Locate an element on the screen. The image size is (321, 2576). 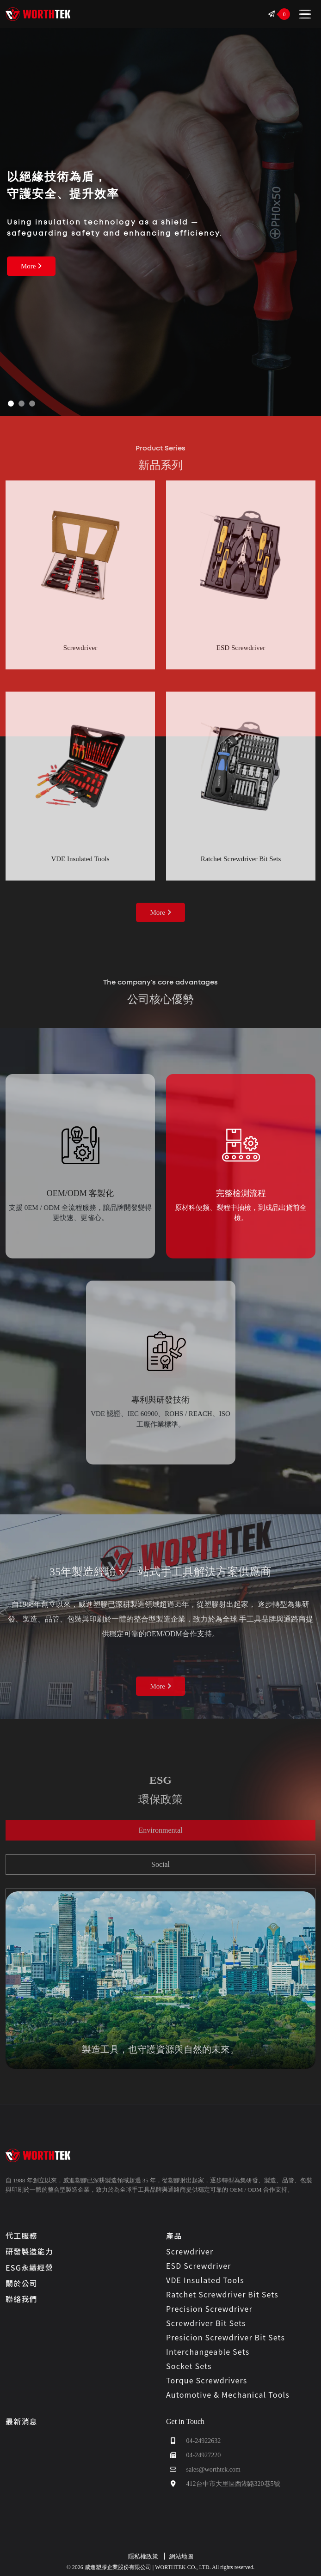
ESG永續經營 is located at coordinates (29, 2267).